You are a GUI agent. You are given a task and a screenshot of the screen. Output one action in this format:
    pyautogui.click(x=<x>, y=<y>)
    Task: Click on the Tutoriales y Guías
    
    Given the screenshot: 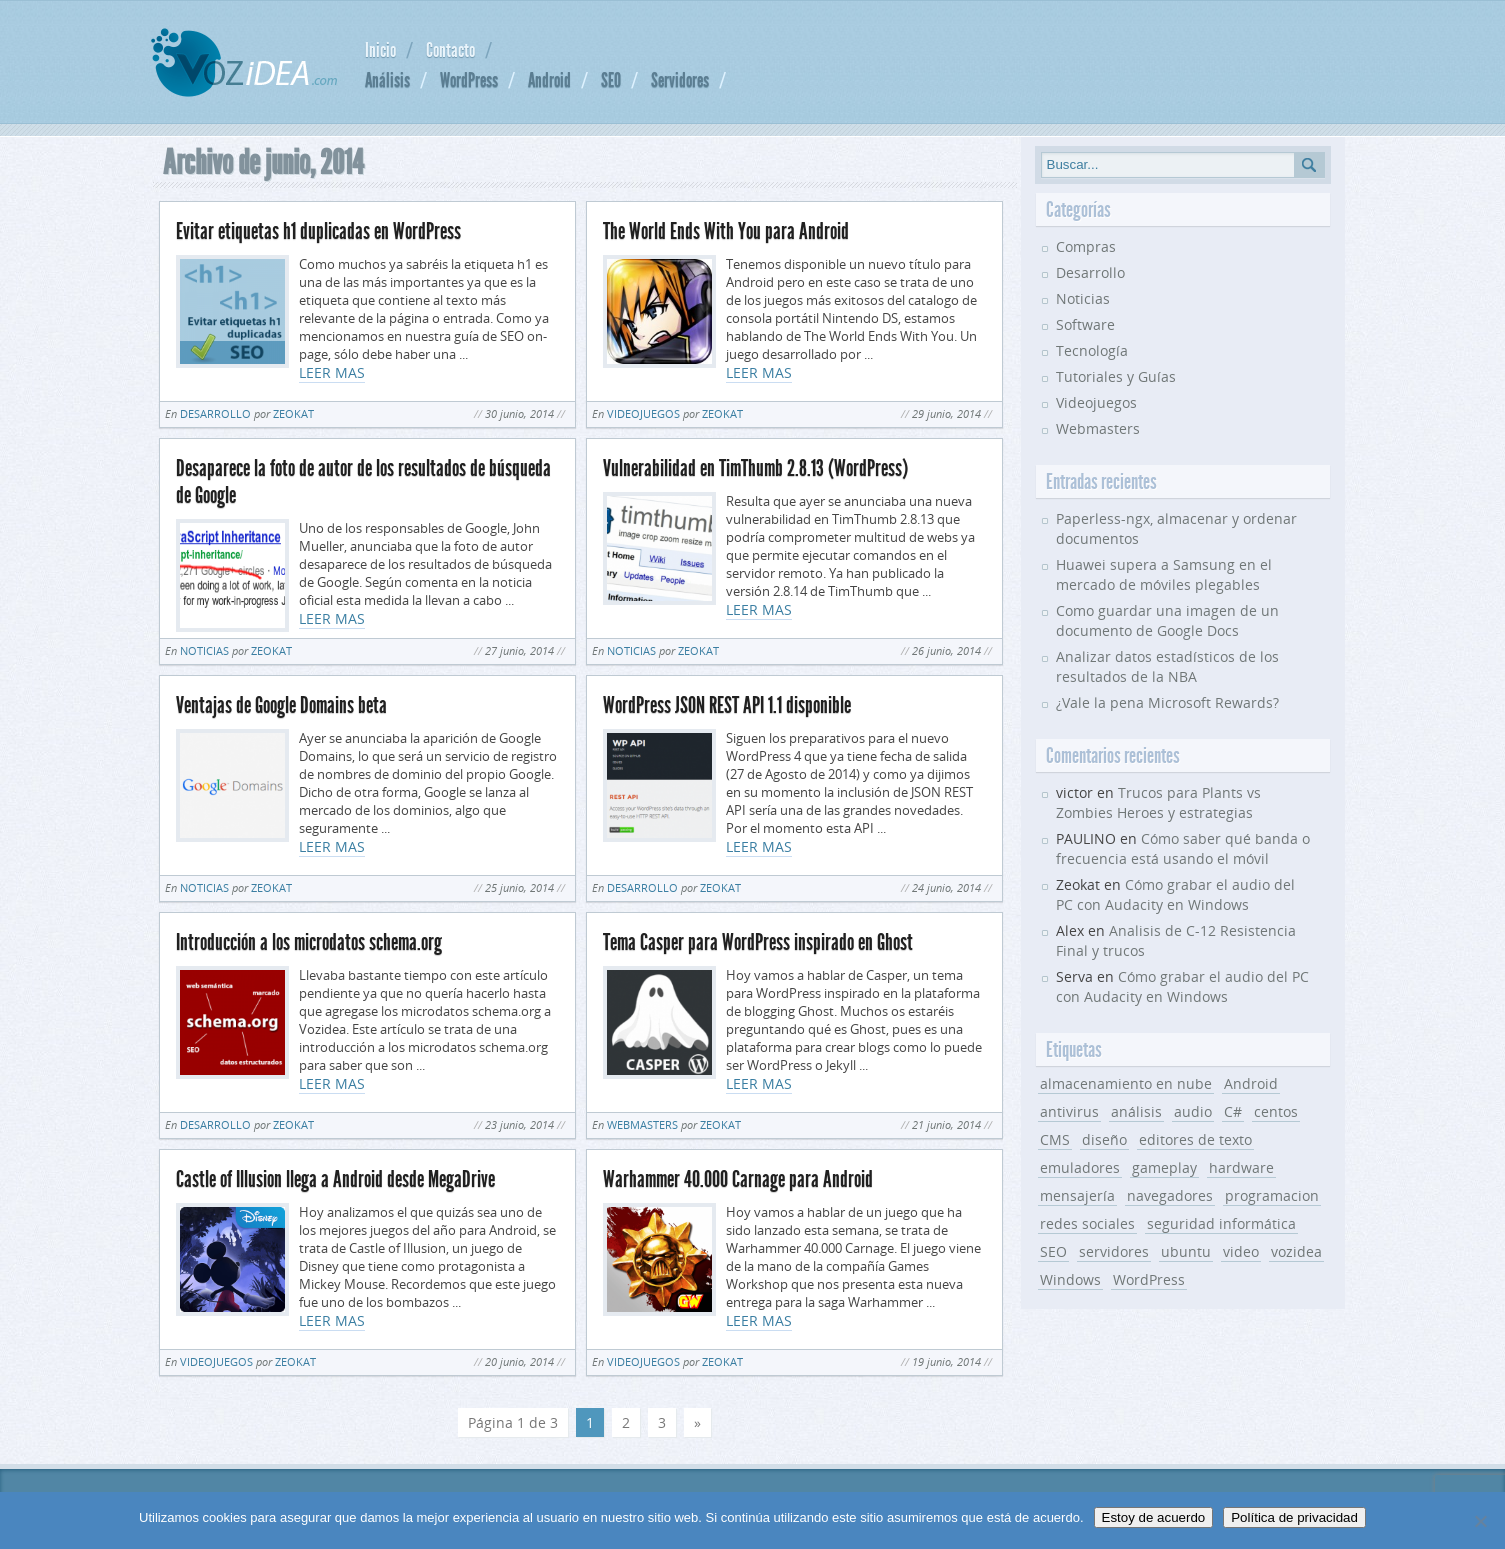 What is the action you would take?
    pyautogui.click(x=1116, y=376)
    